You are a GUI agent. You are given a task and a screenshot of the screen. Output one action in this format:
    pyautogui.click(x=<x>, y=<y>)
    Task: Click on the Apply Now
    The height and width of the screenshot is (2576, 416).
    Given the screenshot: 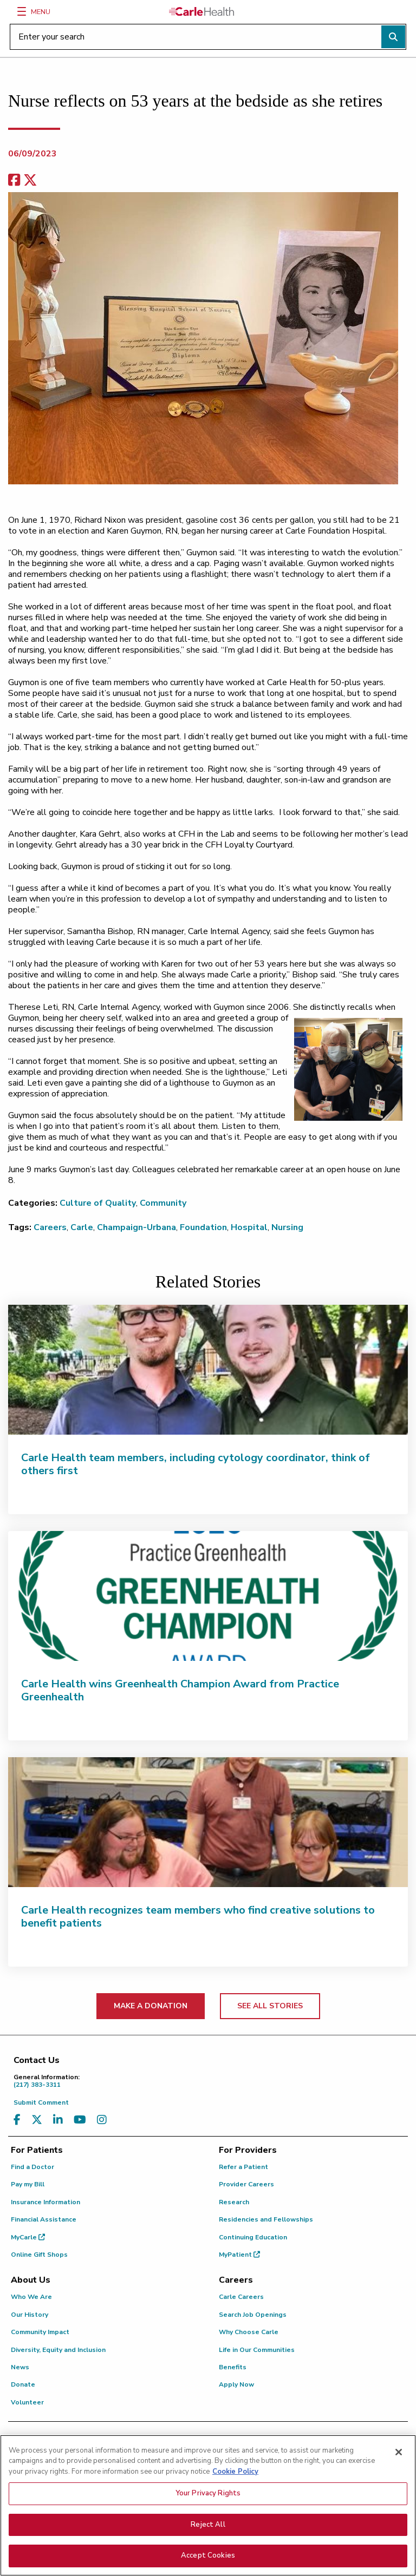 What is the action you would take?
    pyautogui.click(x=236, y=2384)
    